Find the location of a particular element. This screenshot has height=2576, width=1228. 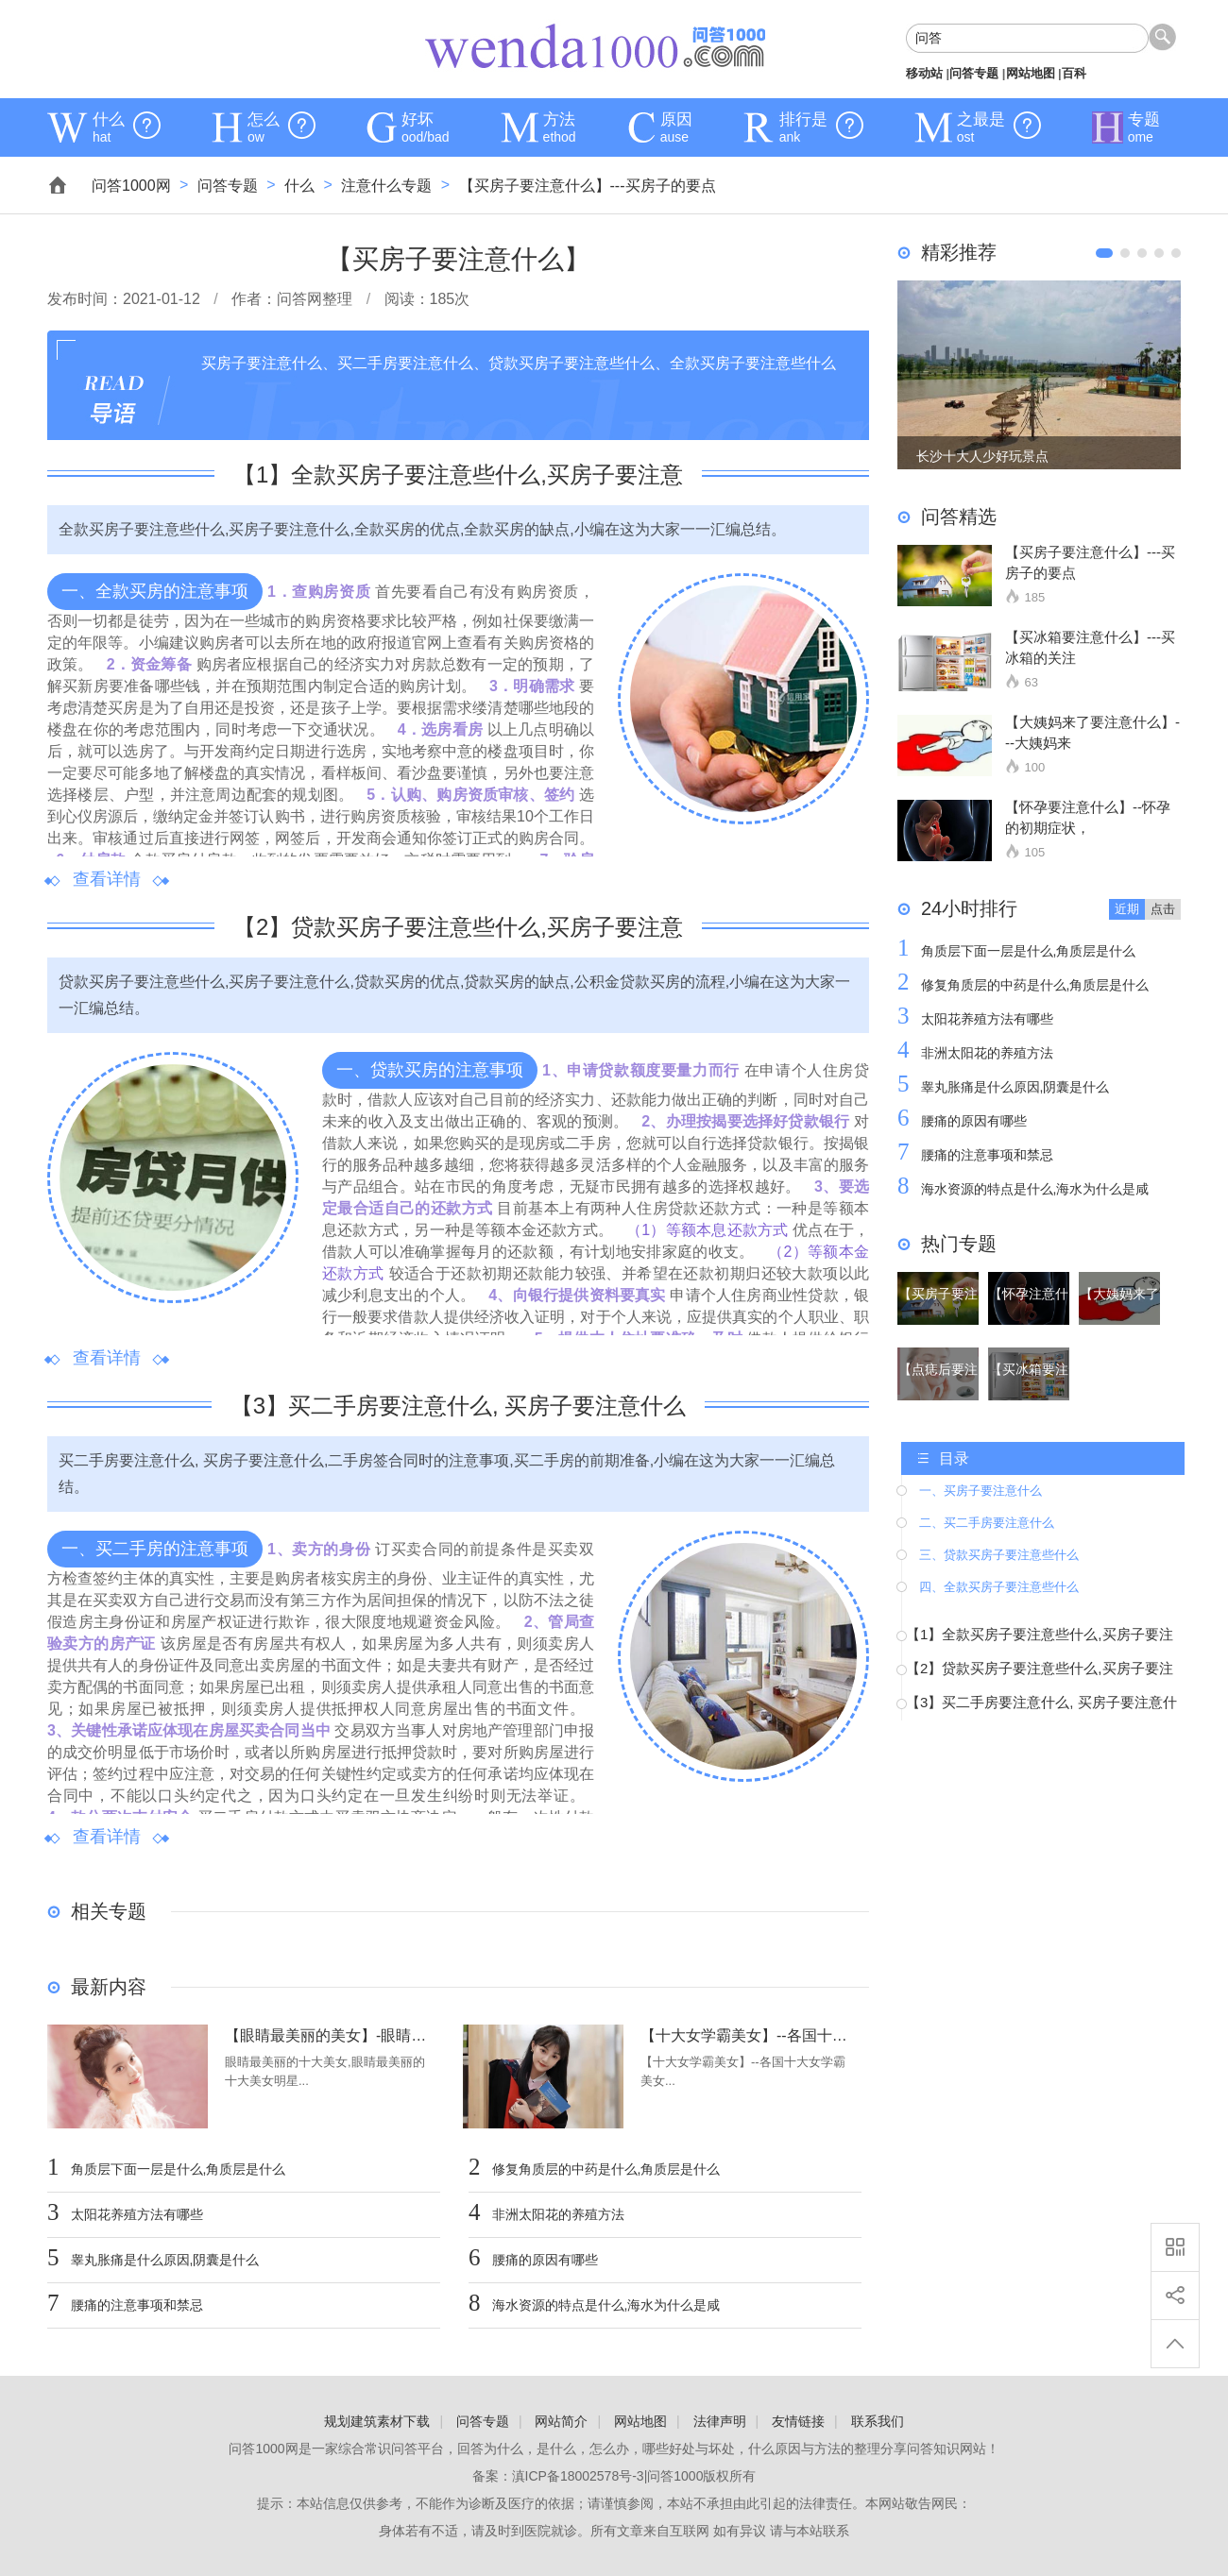

【眼睛最美丽的美女】-眼睛最美丽的十 is located at coordinates (330, 2035).